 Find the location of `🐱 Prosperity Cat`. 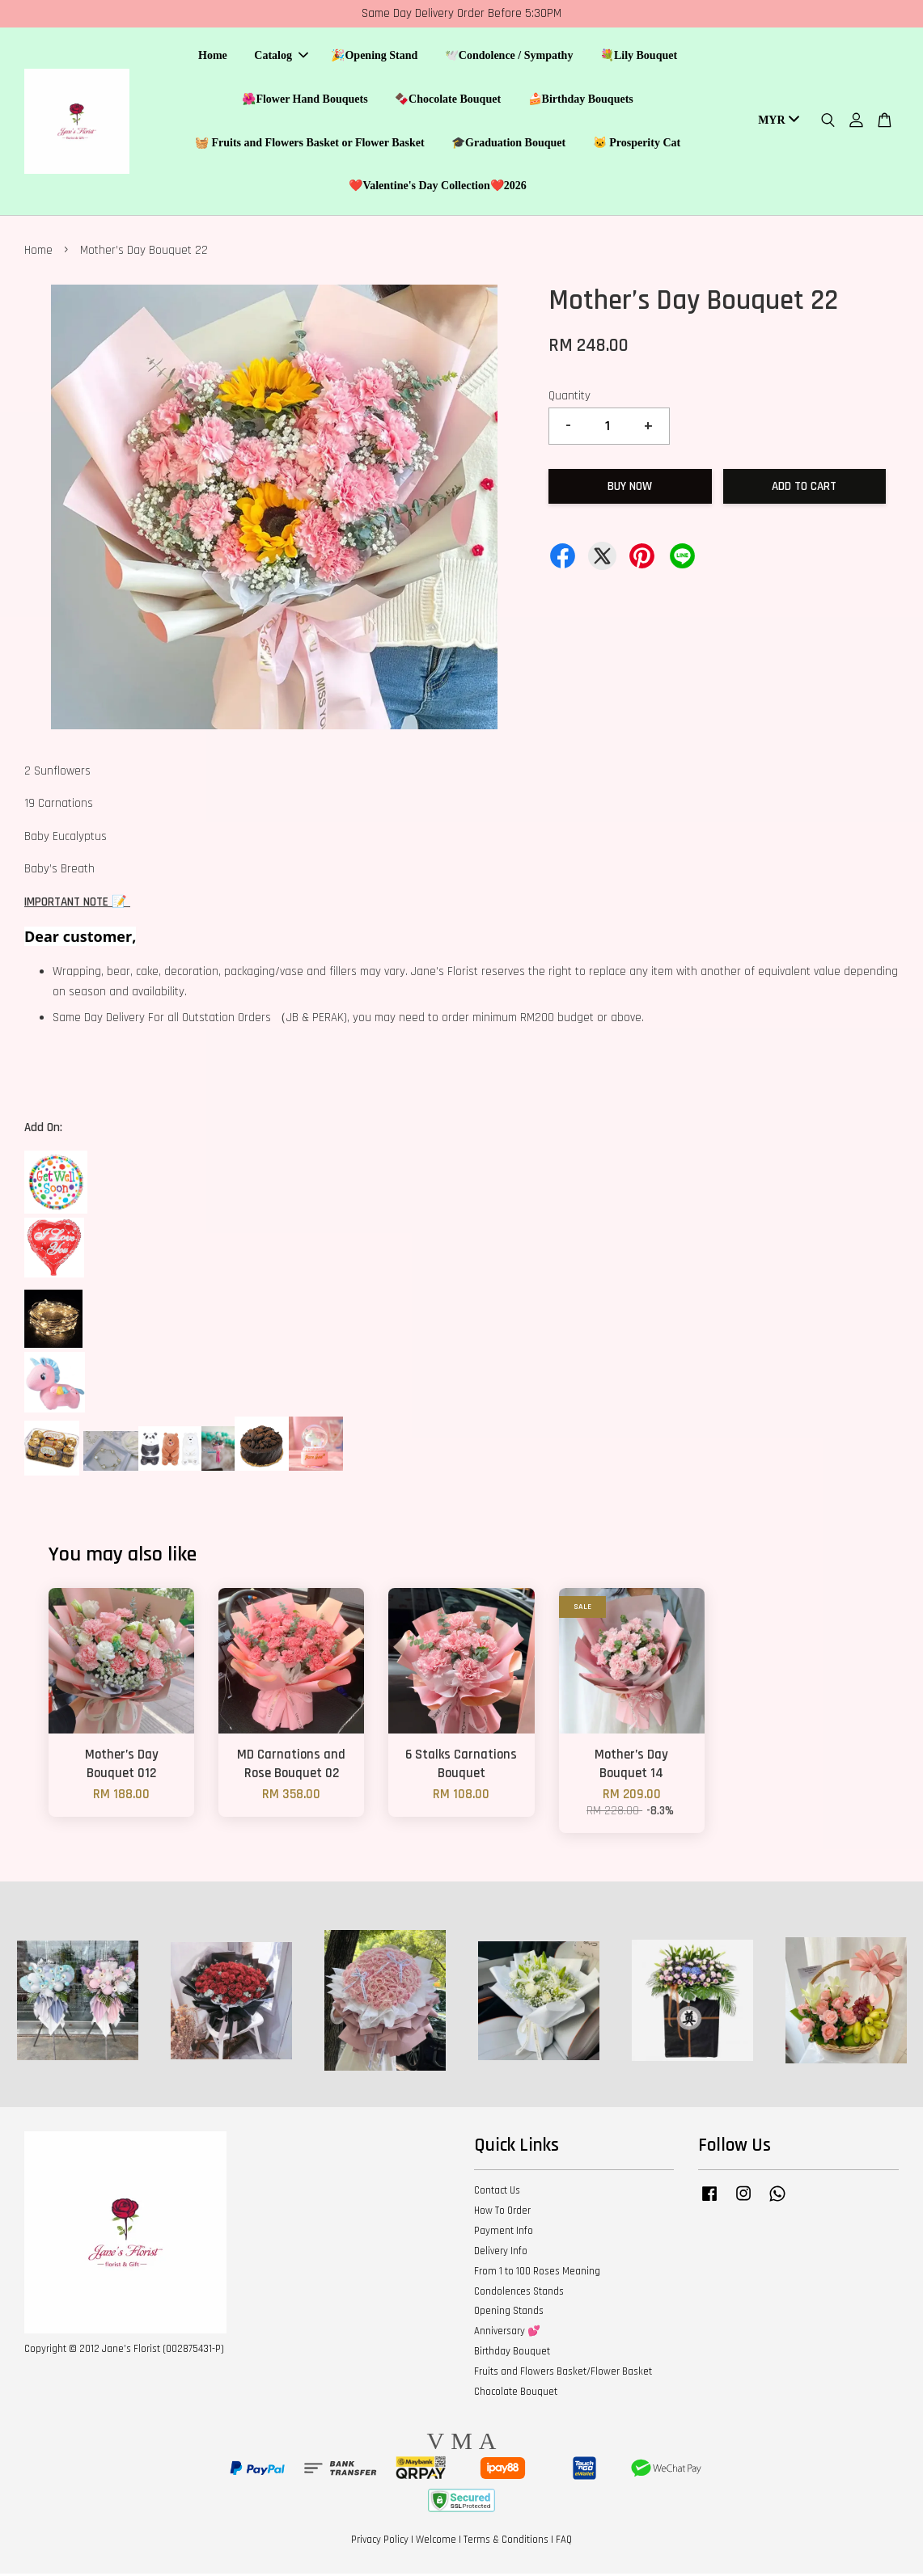

🐱 Prosperity Cat is located at coordinates (637, 143).